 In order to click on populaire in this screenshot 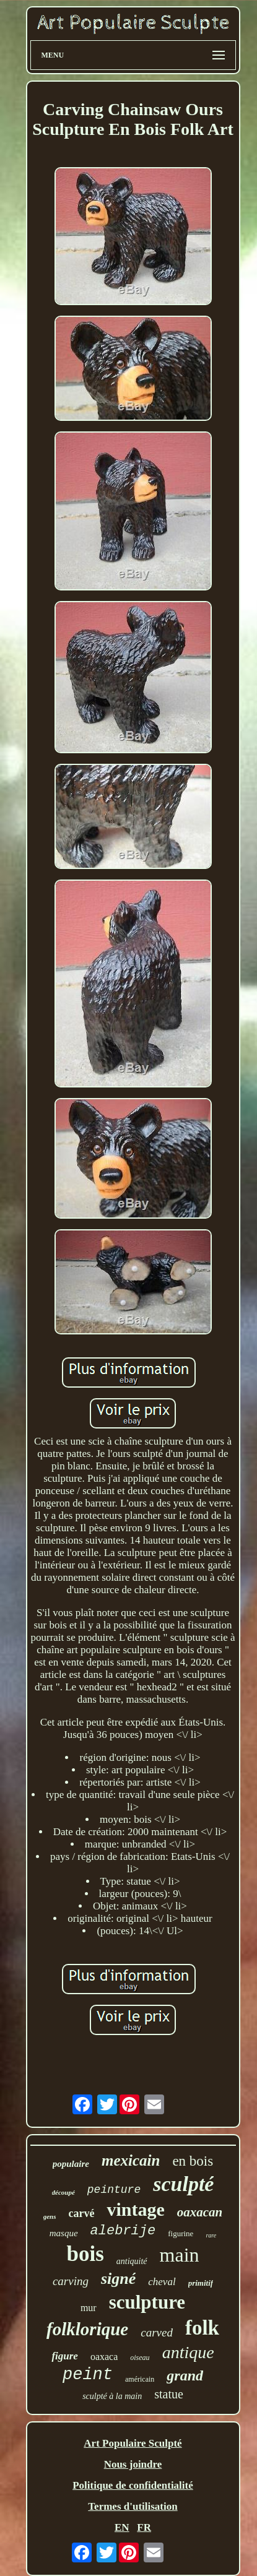, I will do `click(71, 2164)`.